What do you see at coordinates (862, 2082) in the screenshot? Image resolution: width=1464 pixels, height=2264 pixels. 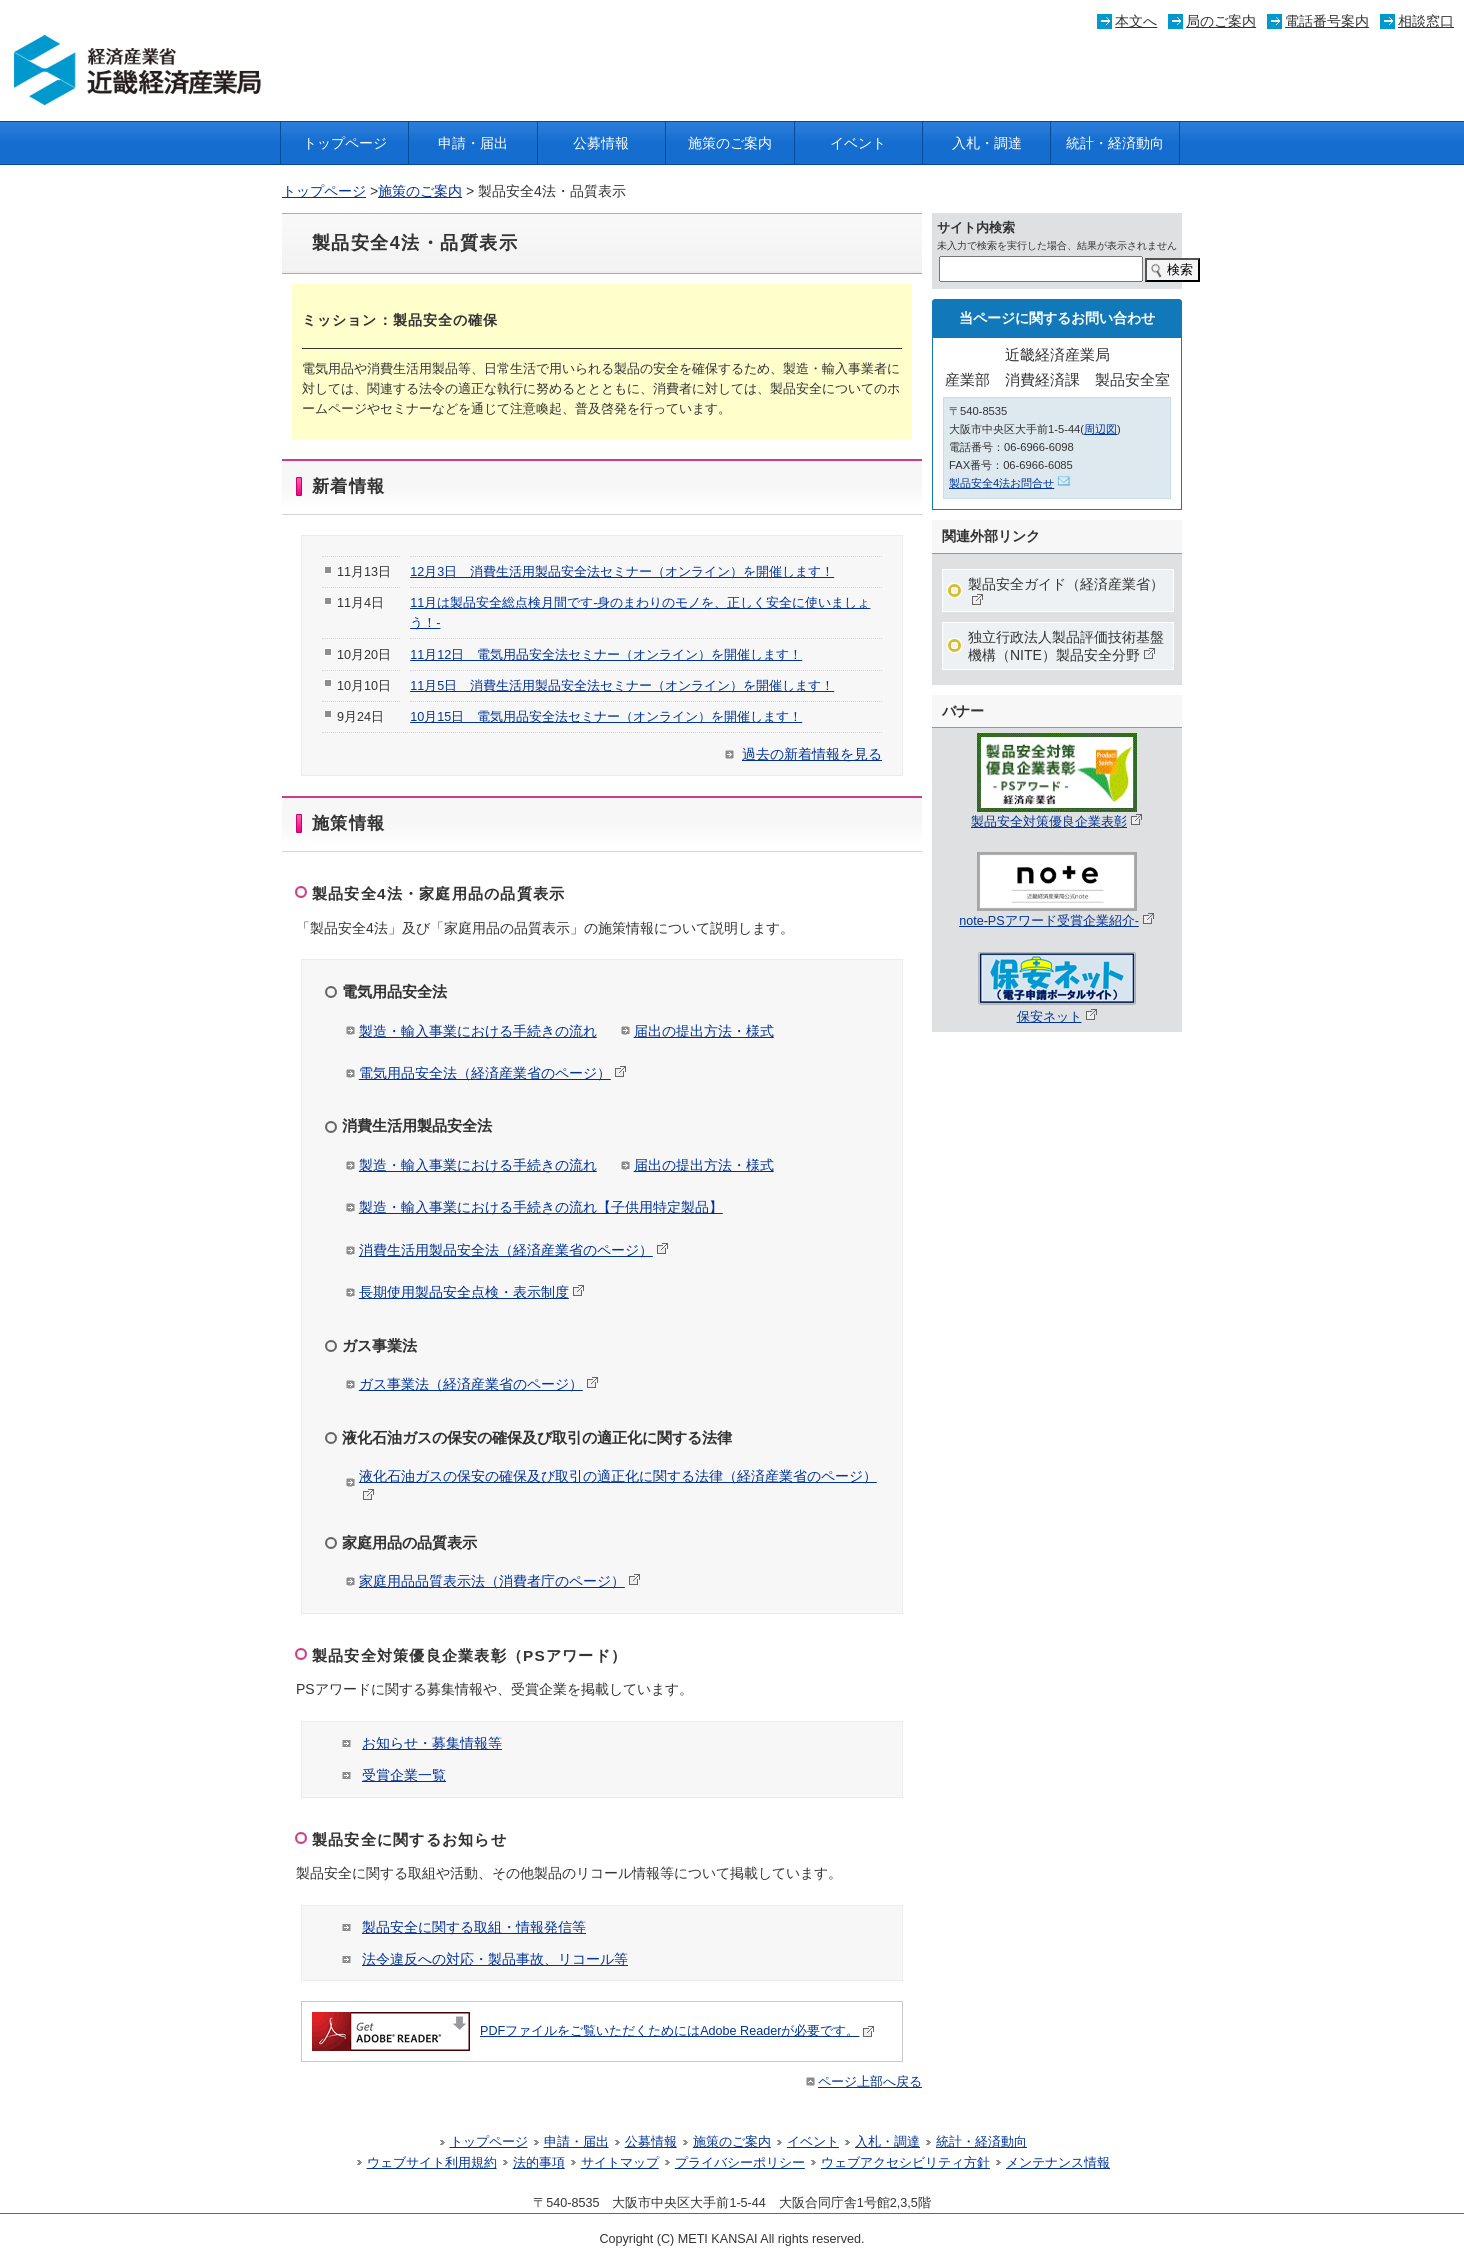 I see `ページ上部へ戻る` at bounding box center [862, 2082].